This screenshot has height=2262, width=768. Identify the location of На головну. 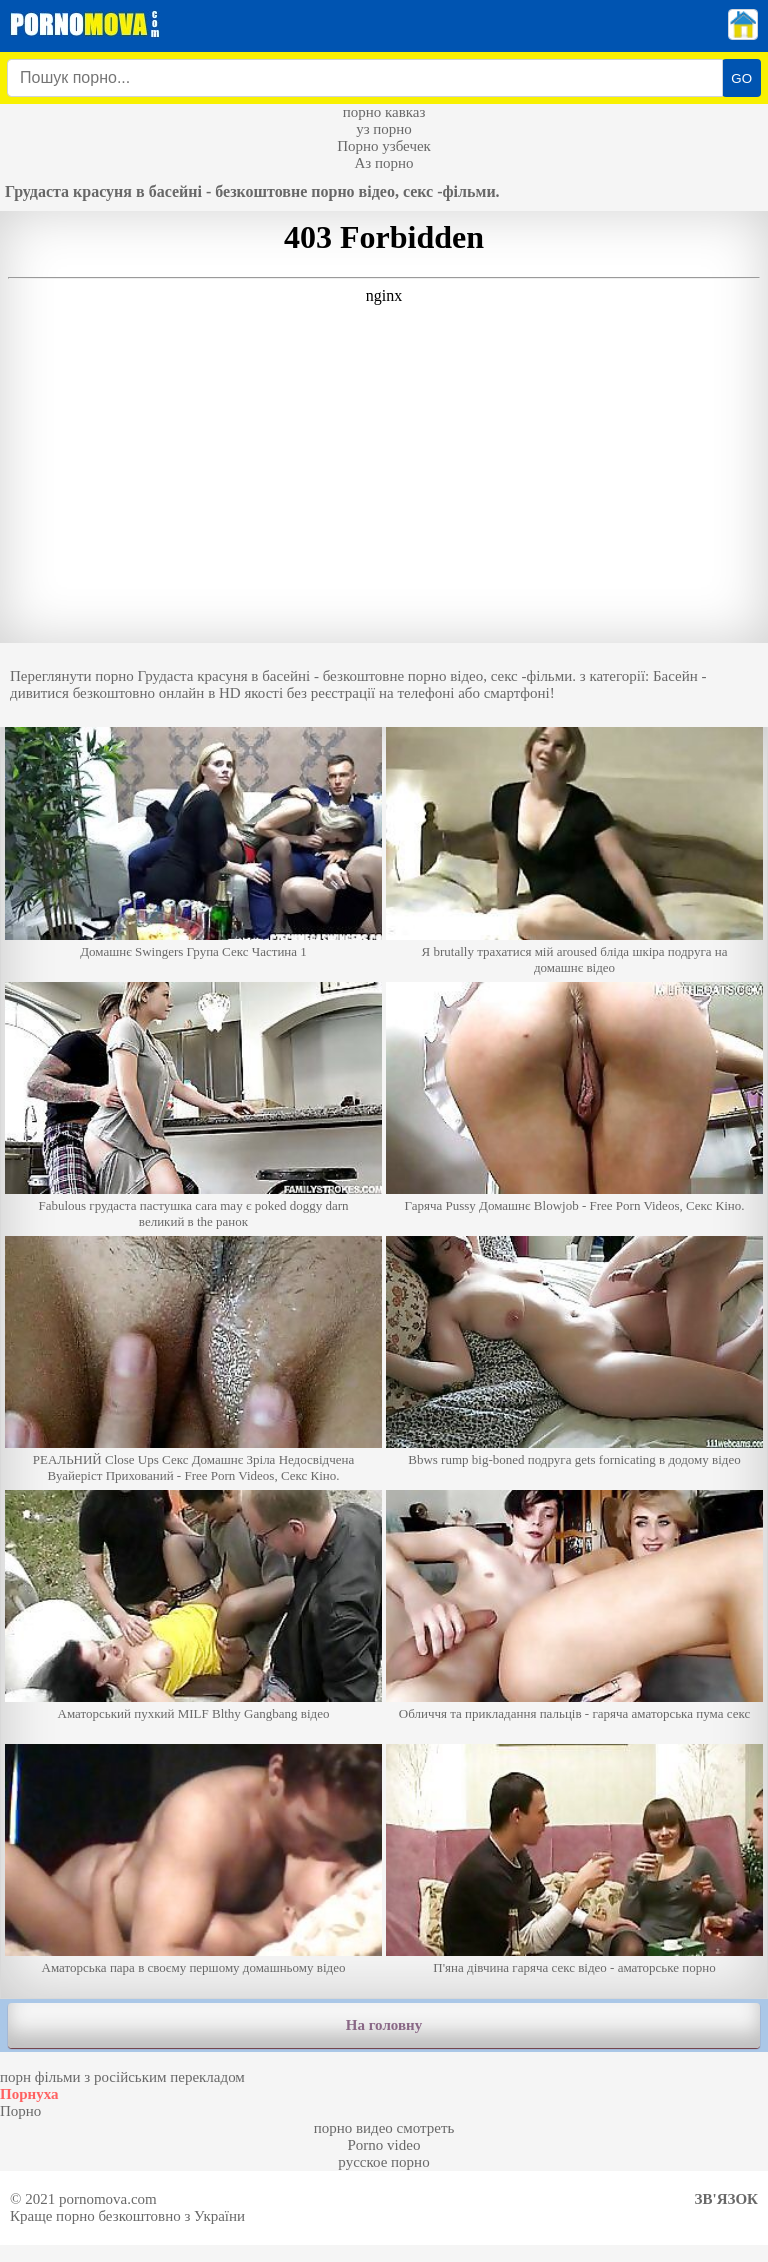
(384, 2025).